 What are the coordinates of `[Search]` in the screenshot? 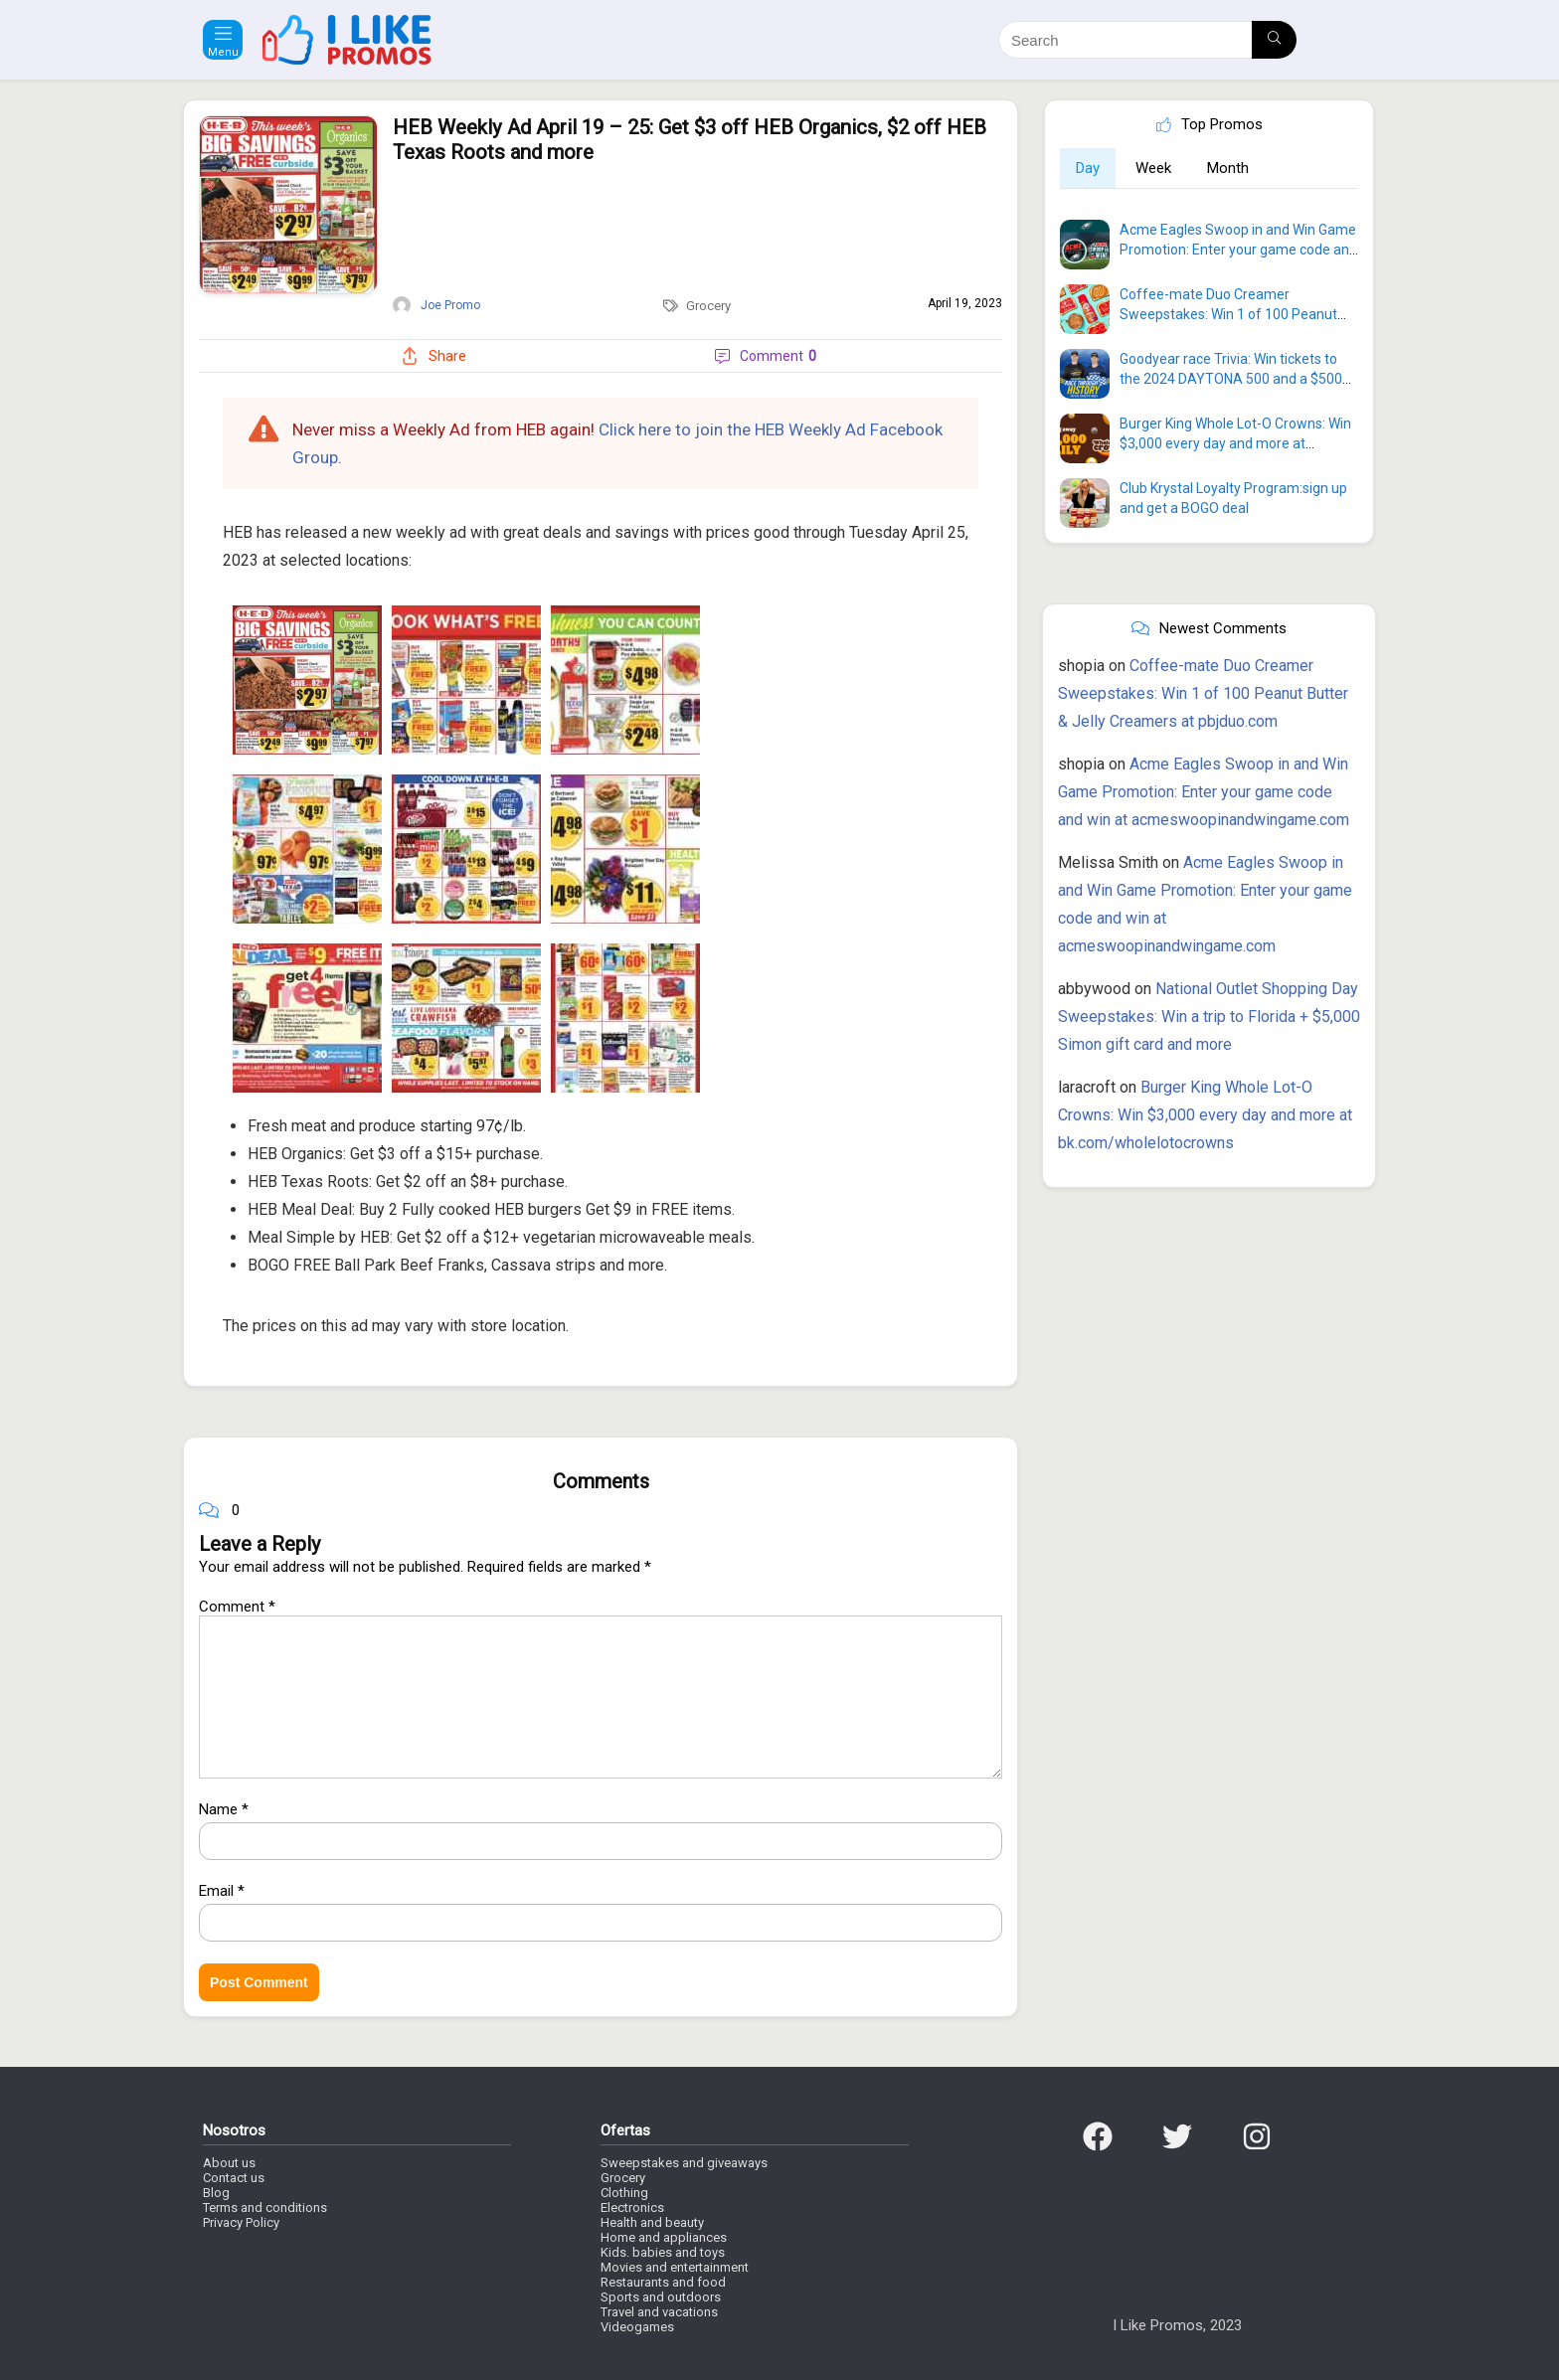 It's located at (1274, 40).